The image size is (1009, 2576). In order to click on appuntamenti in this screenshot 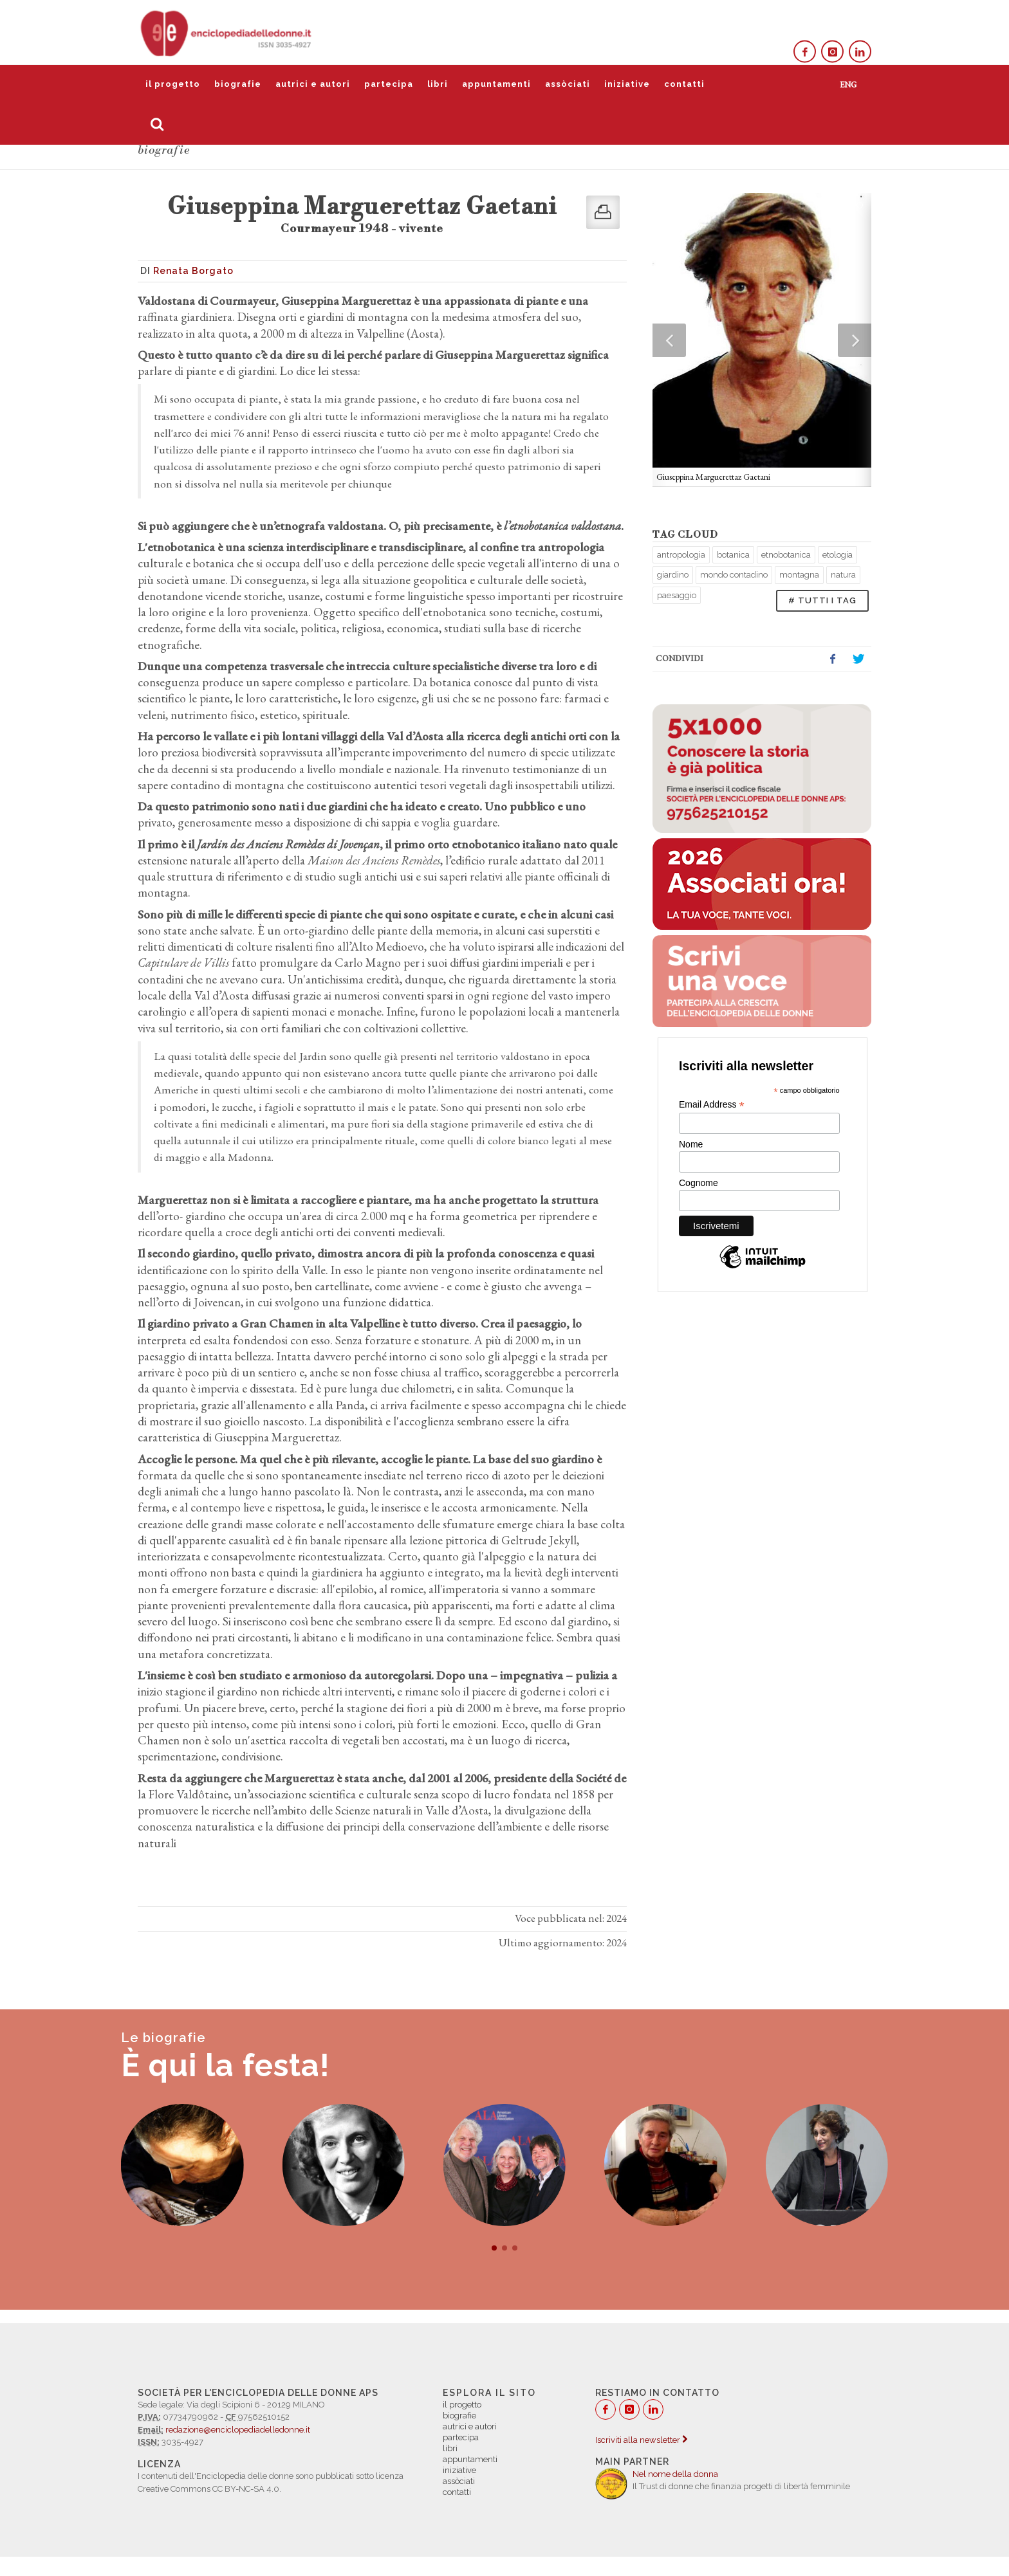, I will do `click(496, 84)`.